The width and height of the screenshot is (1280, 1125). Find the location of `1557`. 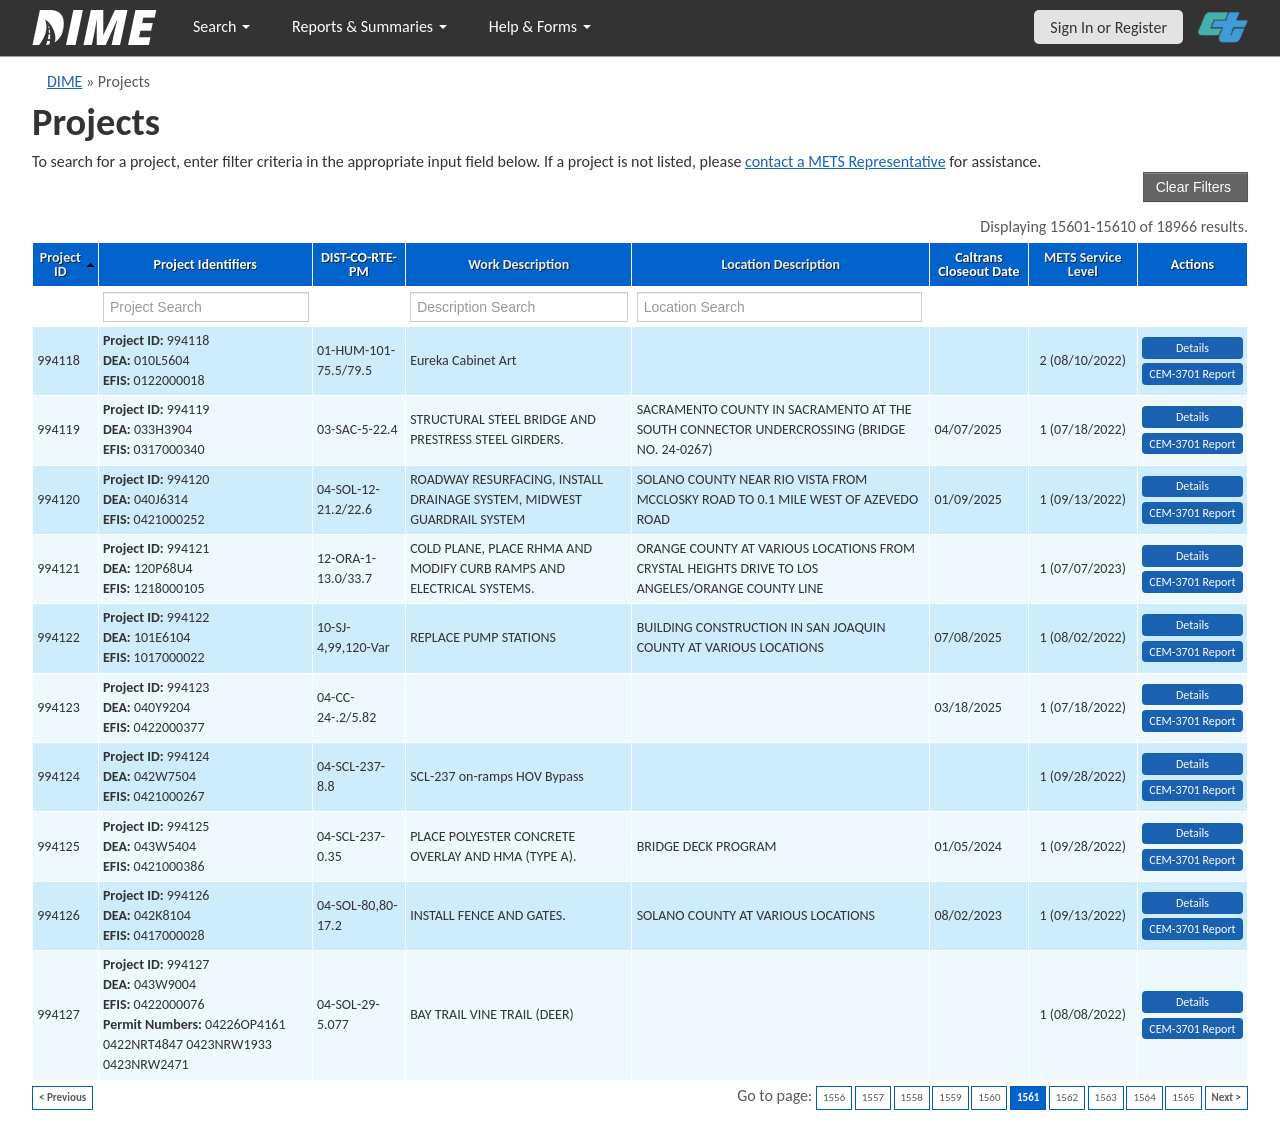

1557 is located at coordinates (873, 1097).